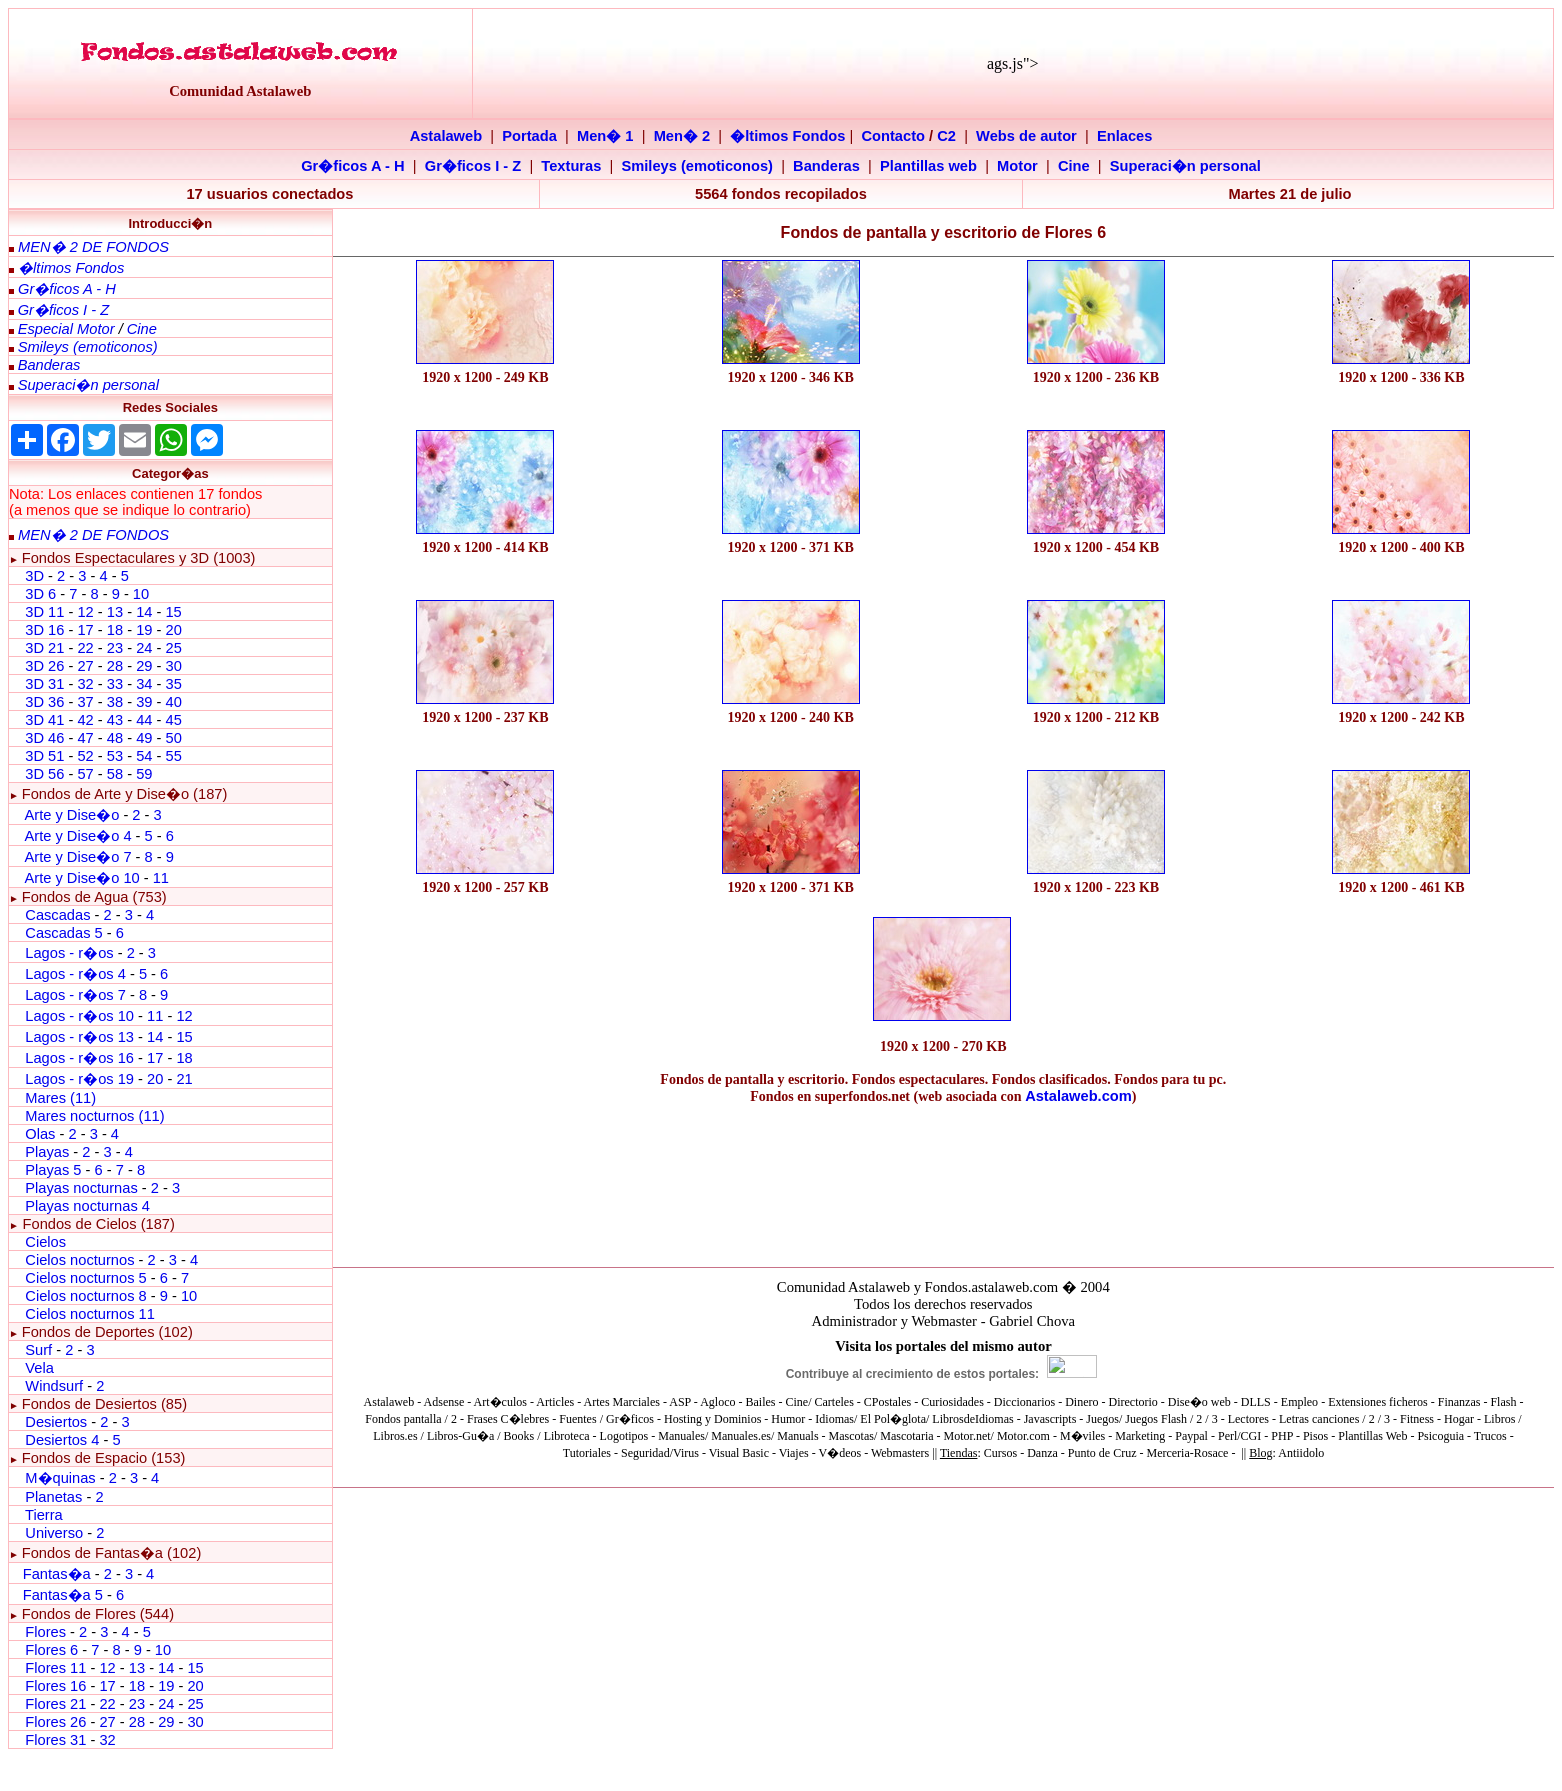 This screenshot has height=1791, width=1562. What do you see at coordinates (1185, 166) in the screenshot?
I see `Superaci�n personal` at bounding box center [1185, 166].